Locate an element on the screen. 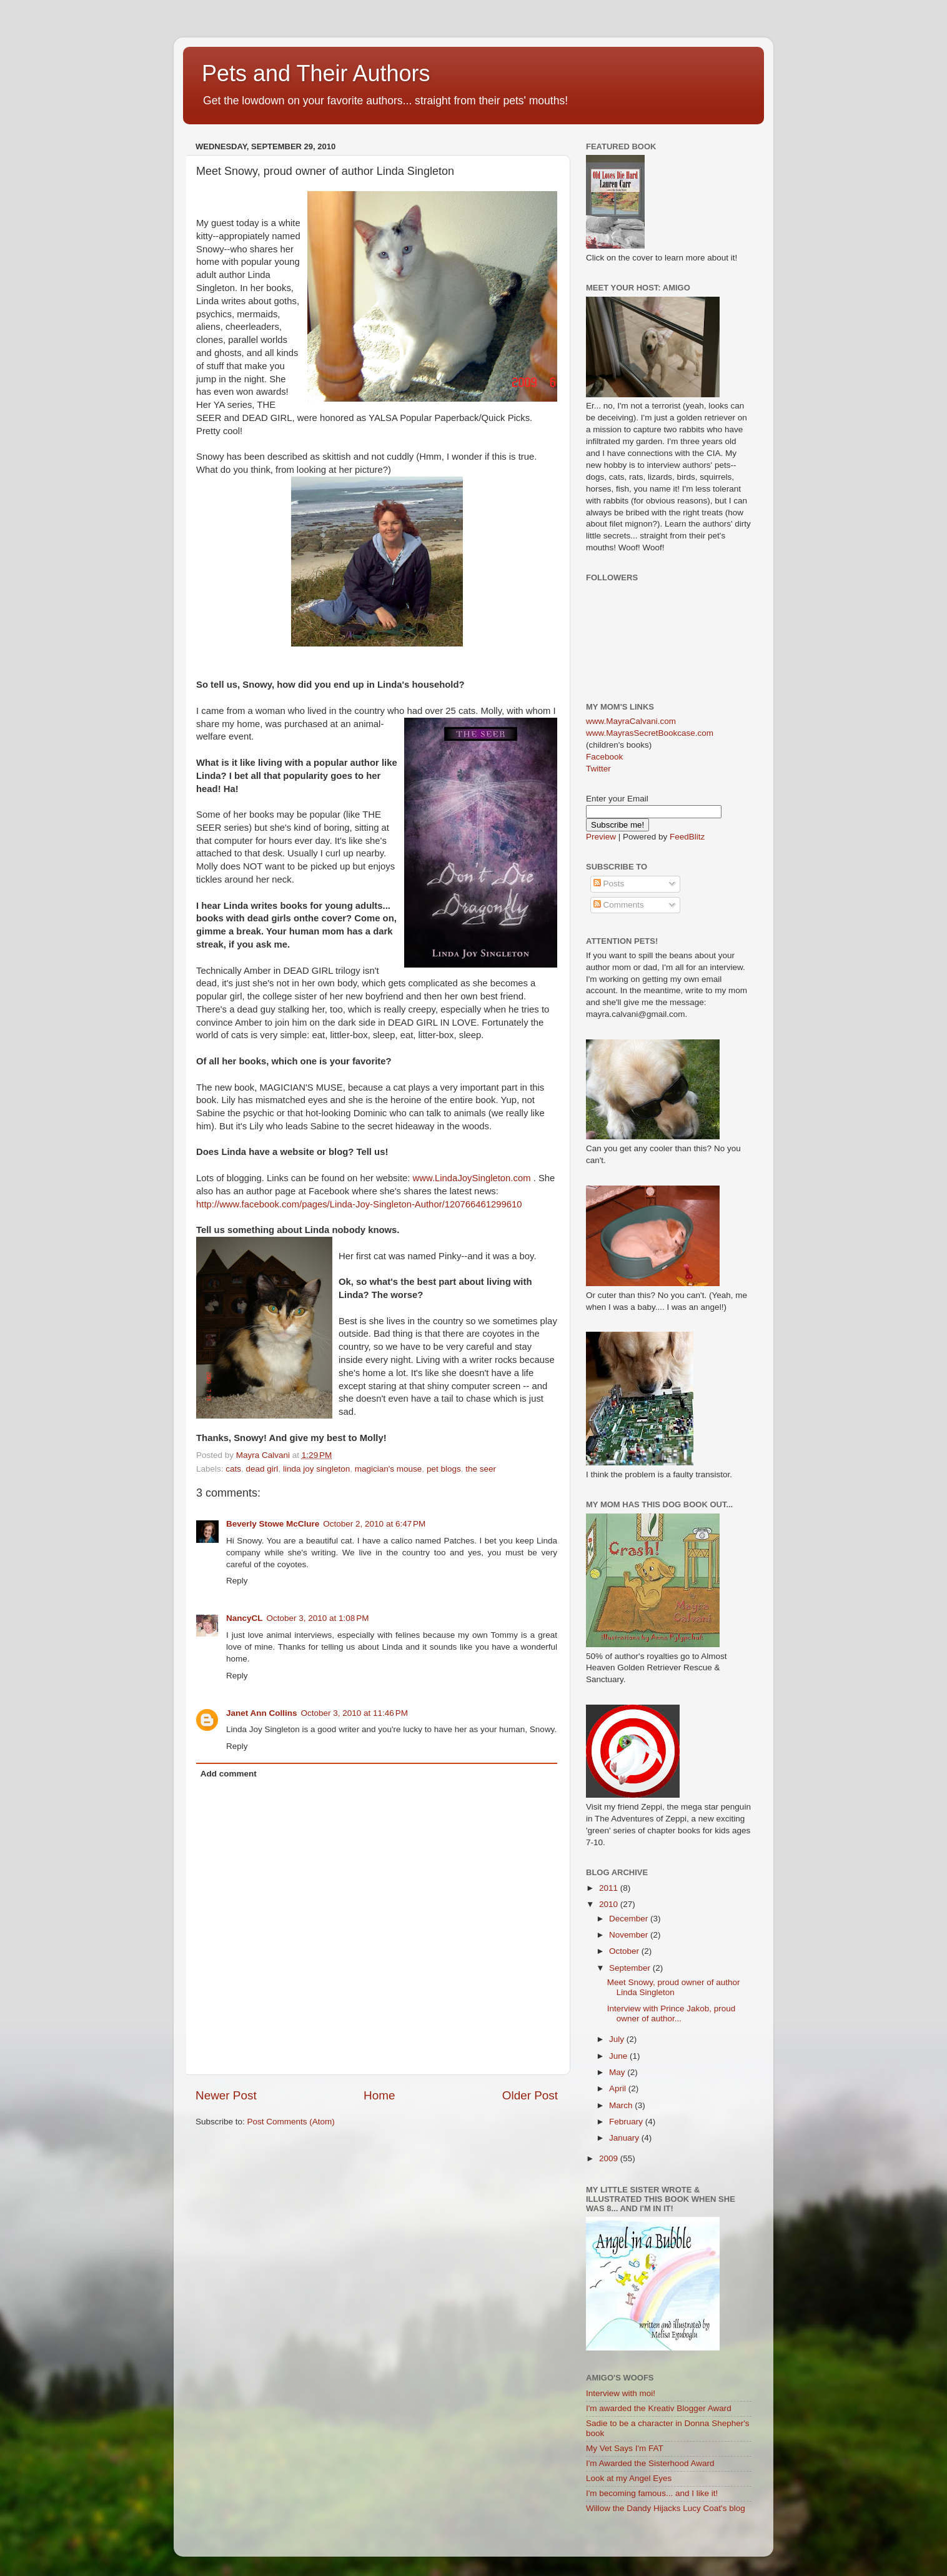 This screenshot has height=2576, width=947. linda joy singleton is located at coordinates (316, 1469).